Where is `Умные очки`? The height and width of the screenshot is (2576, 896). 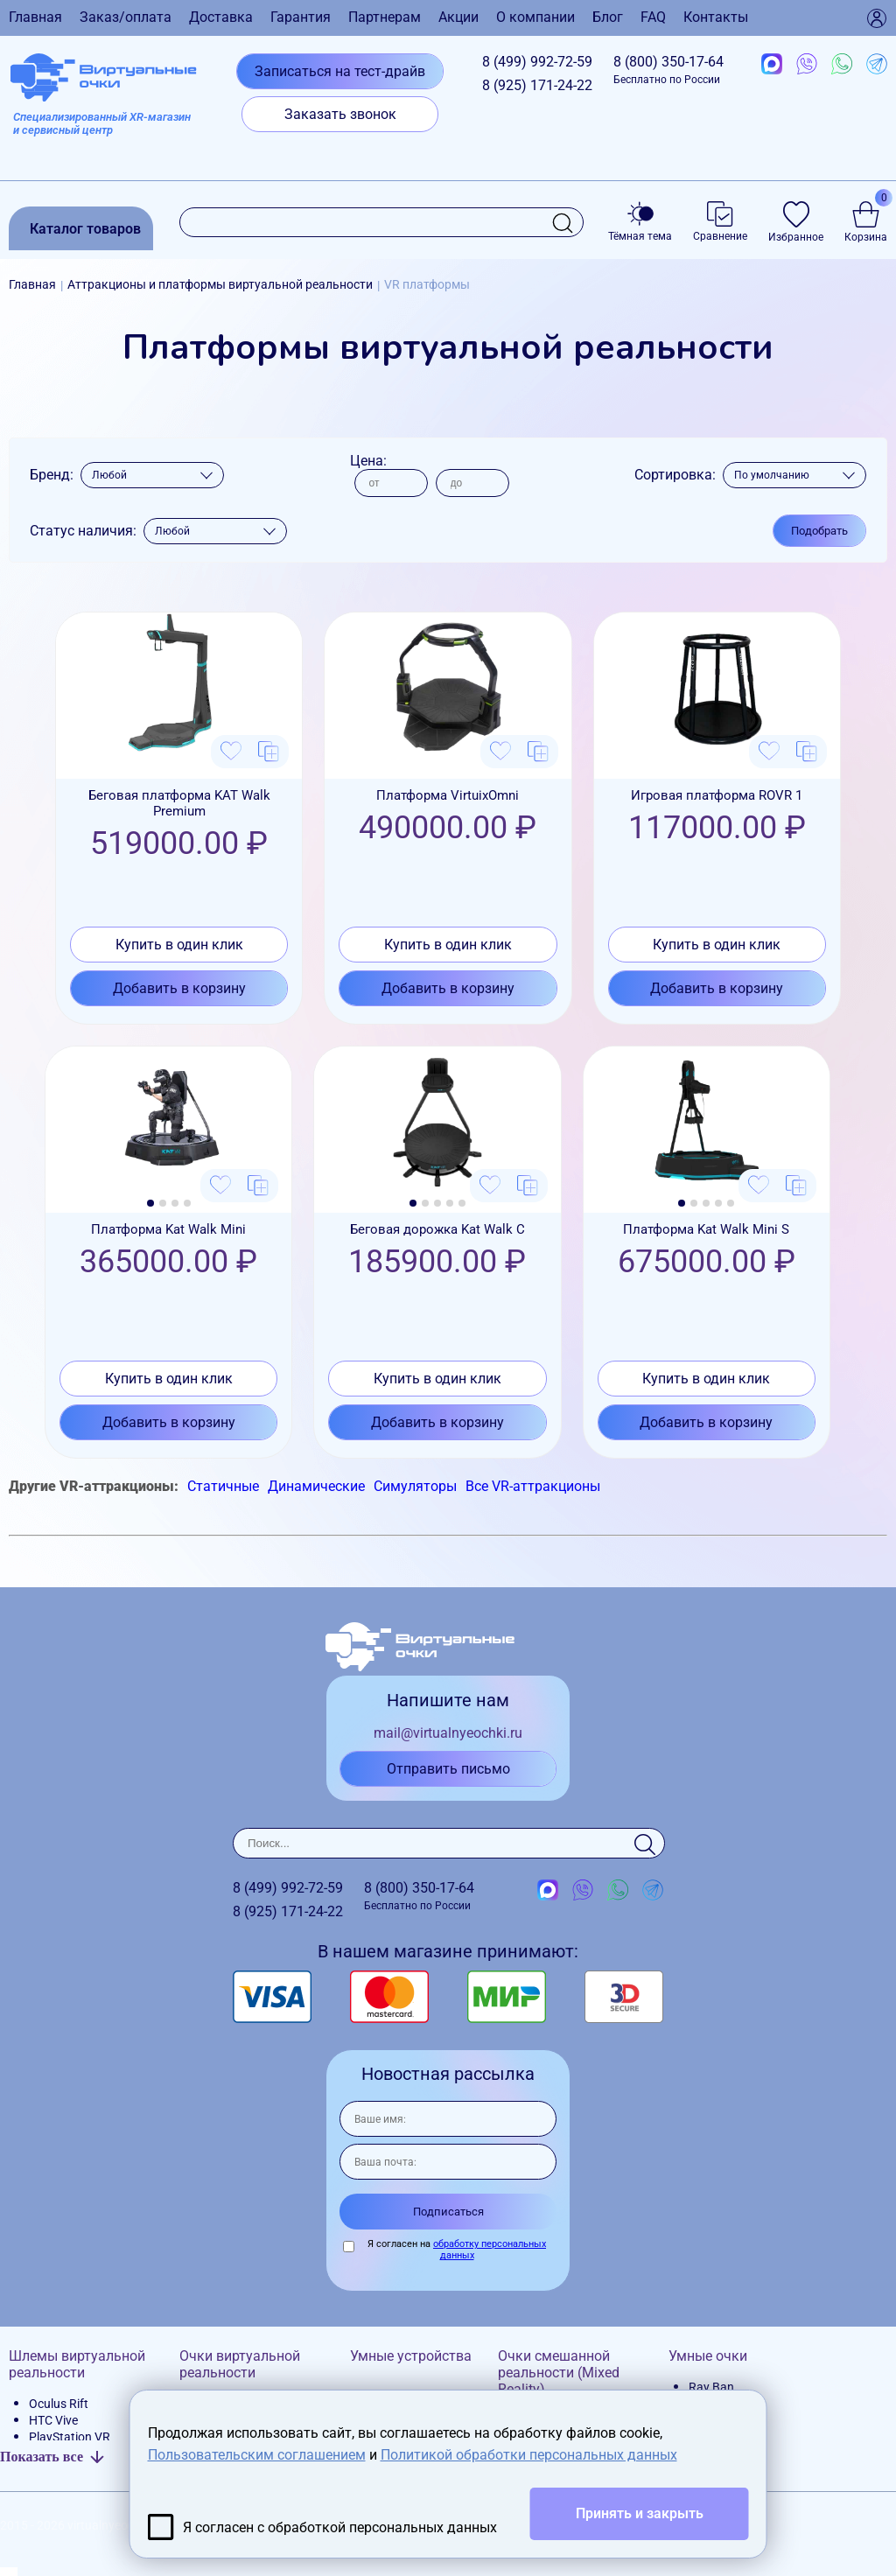
Умные очки is located at coordinates (707, 2356).